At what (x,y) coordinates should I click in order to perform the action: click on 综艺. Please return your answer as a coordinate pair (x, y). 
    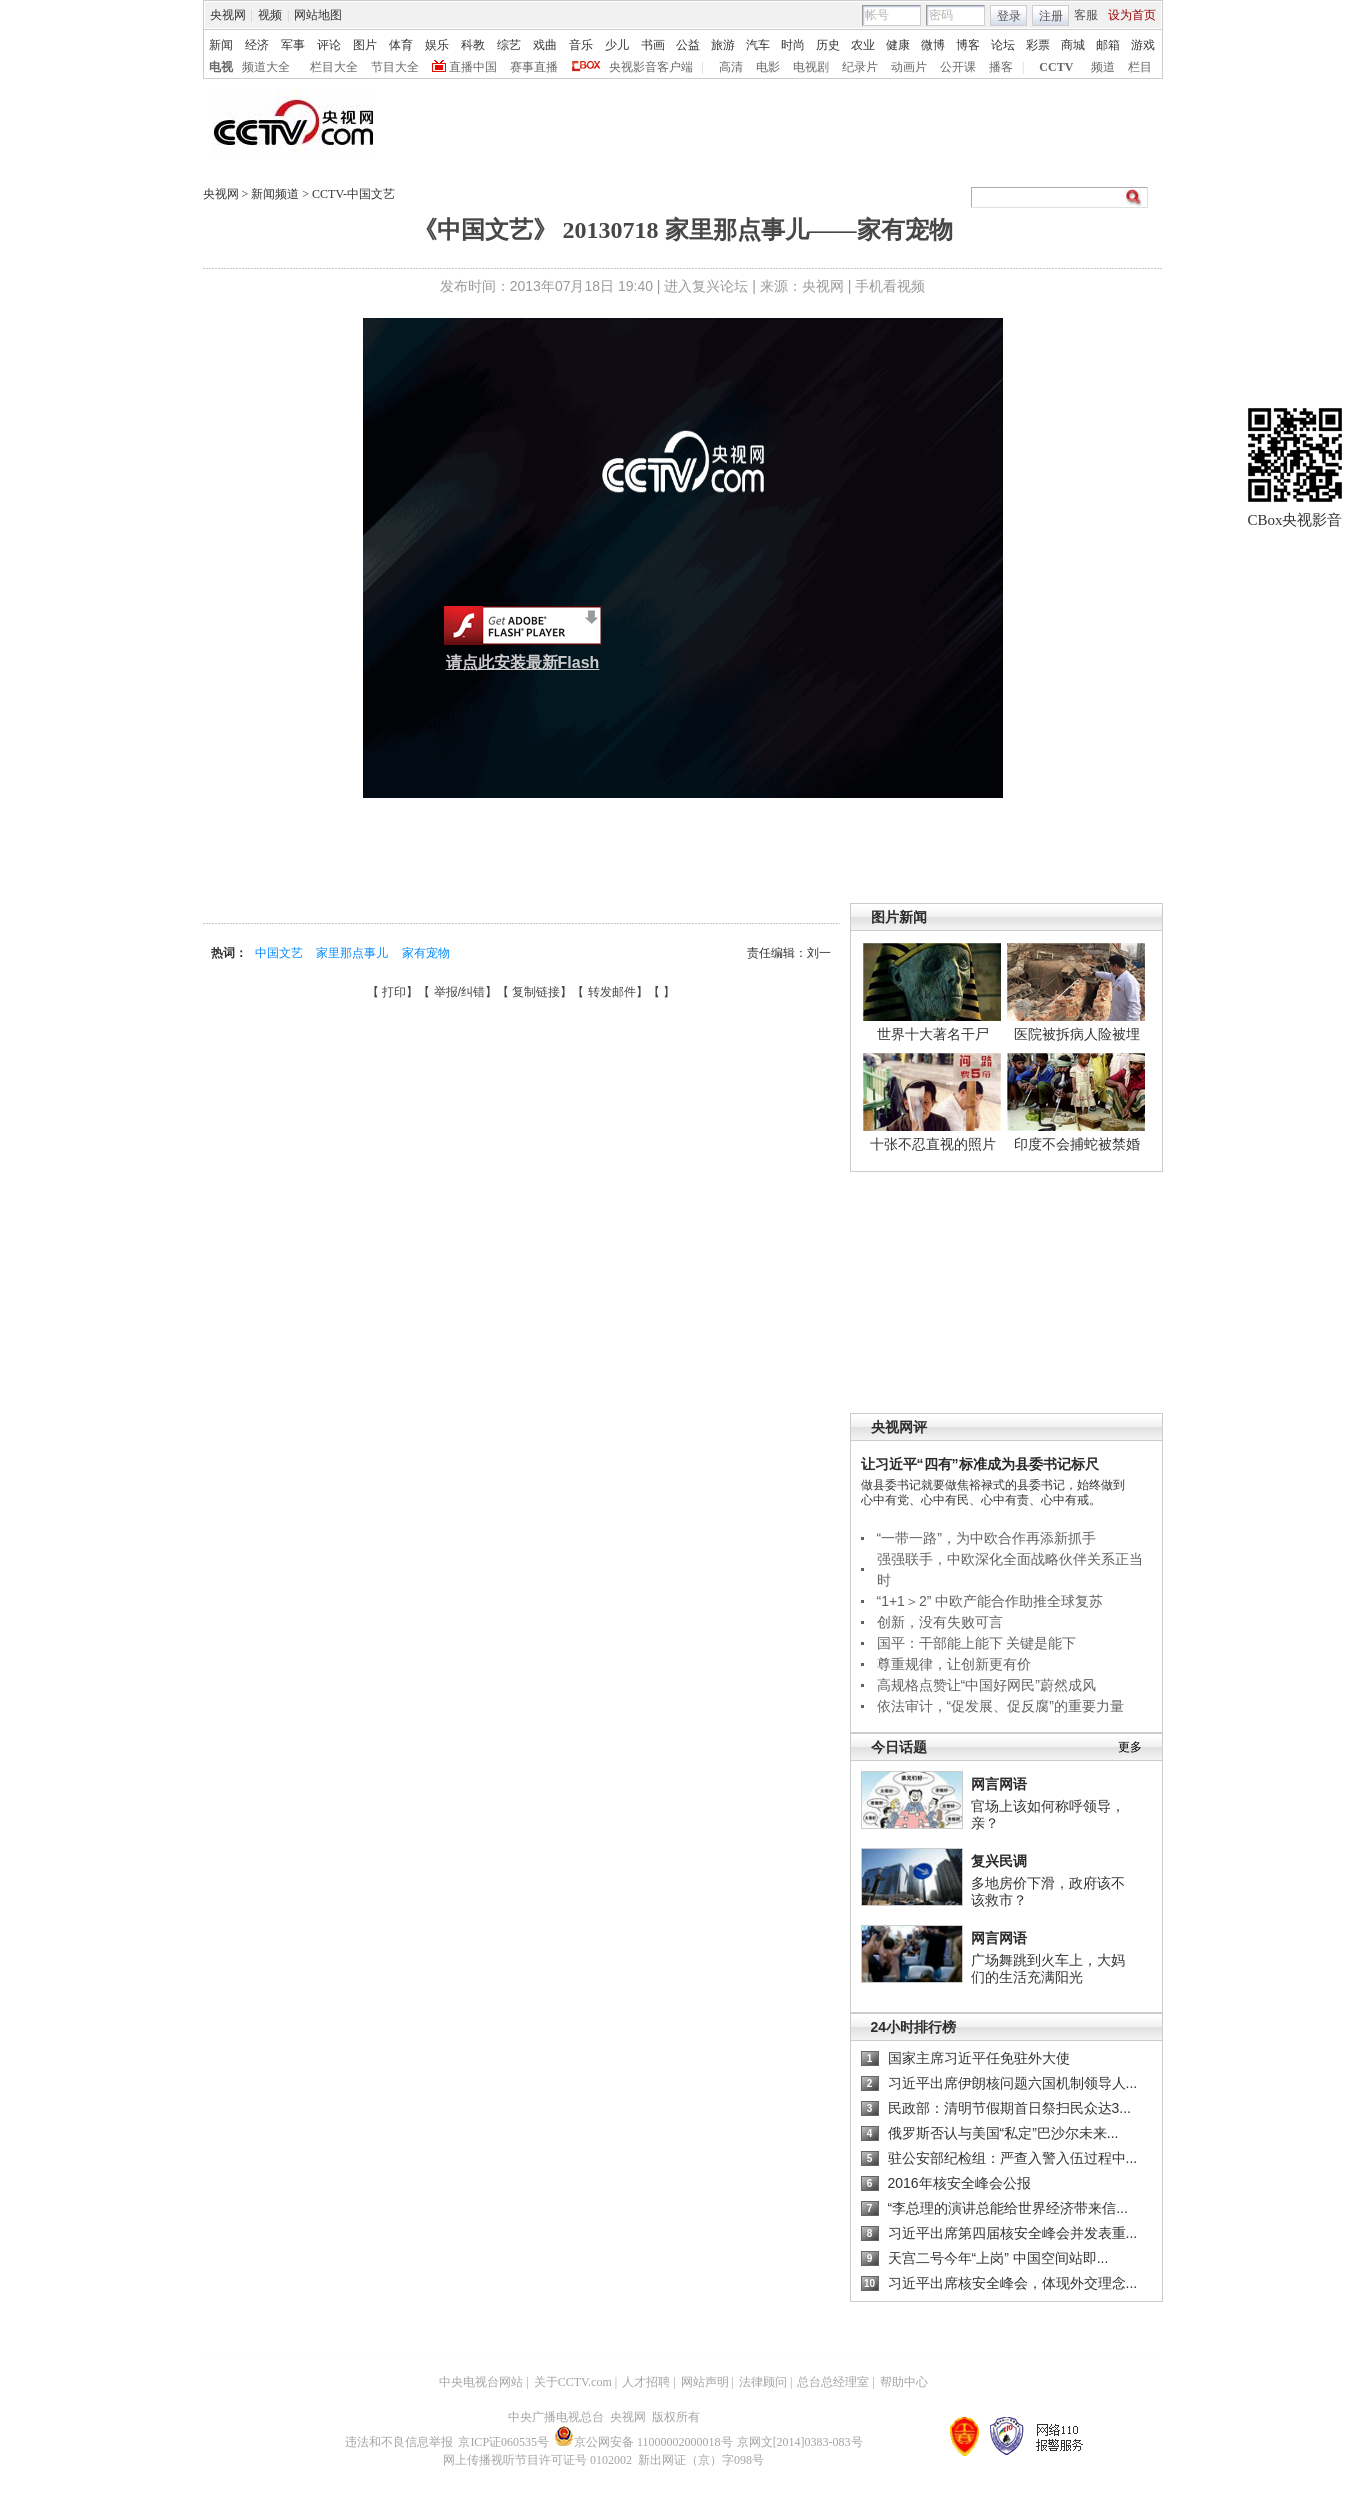
    Looking at the image, I should click on (509, 45).